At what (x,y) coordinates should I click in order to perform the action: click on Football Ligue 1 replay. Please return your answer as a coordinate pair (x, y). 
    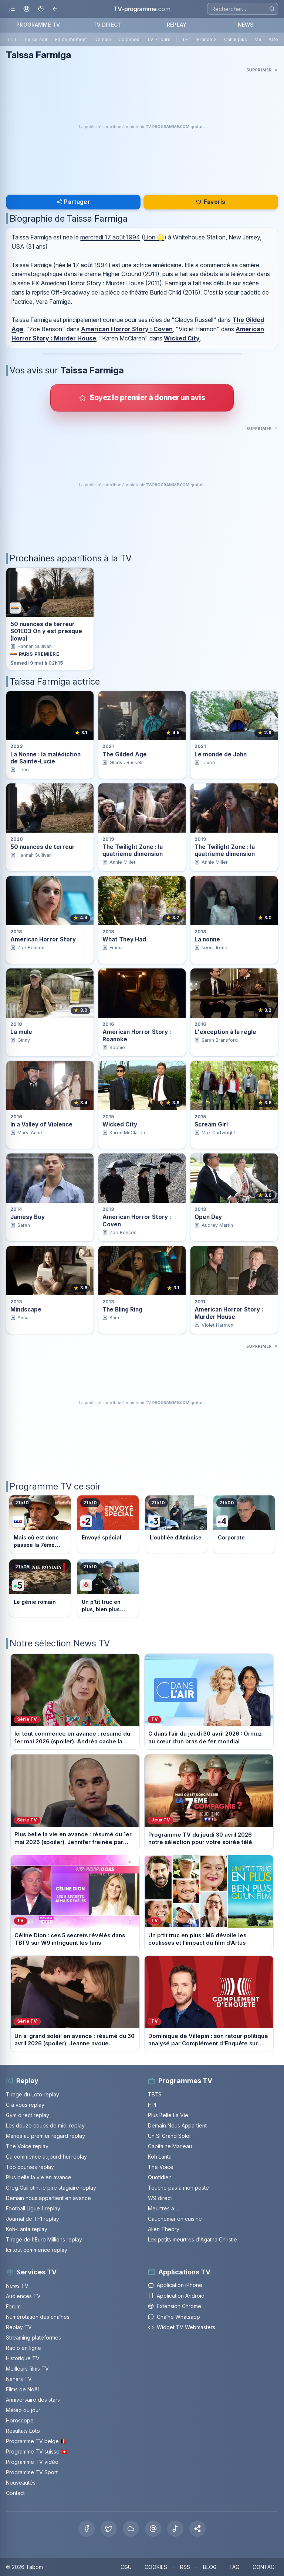
    Looking at the image, I should click on (33, 2208).